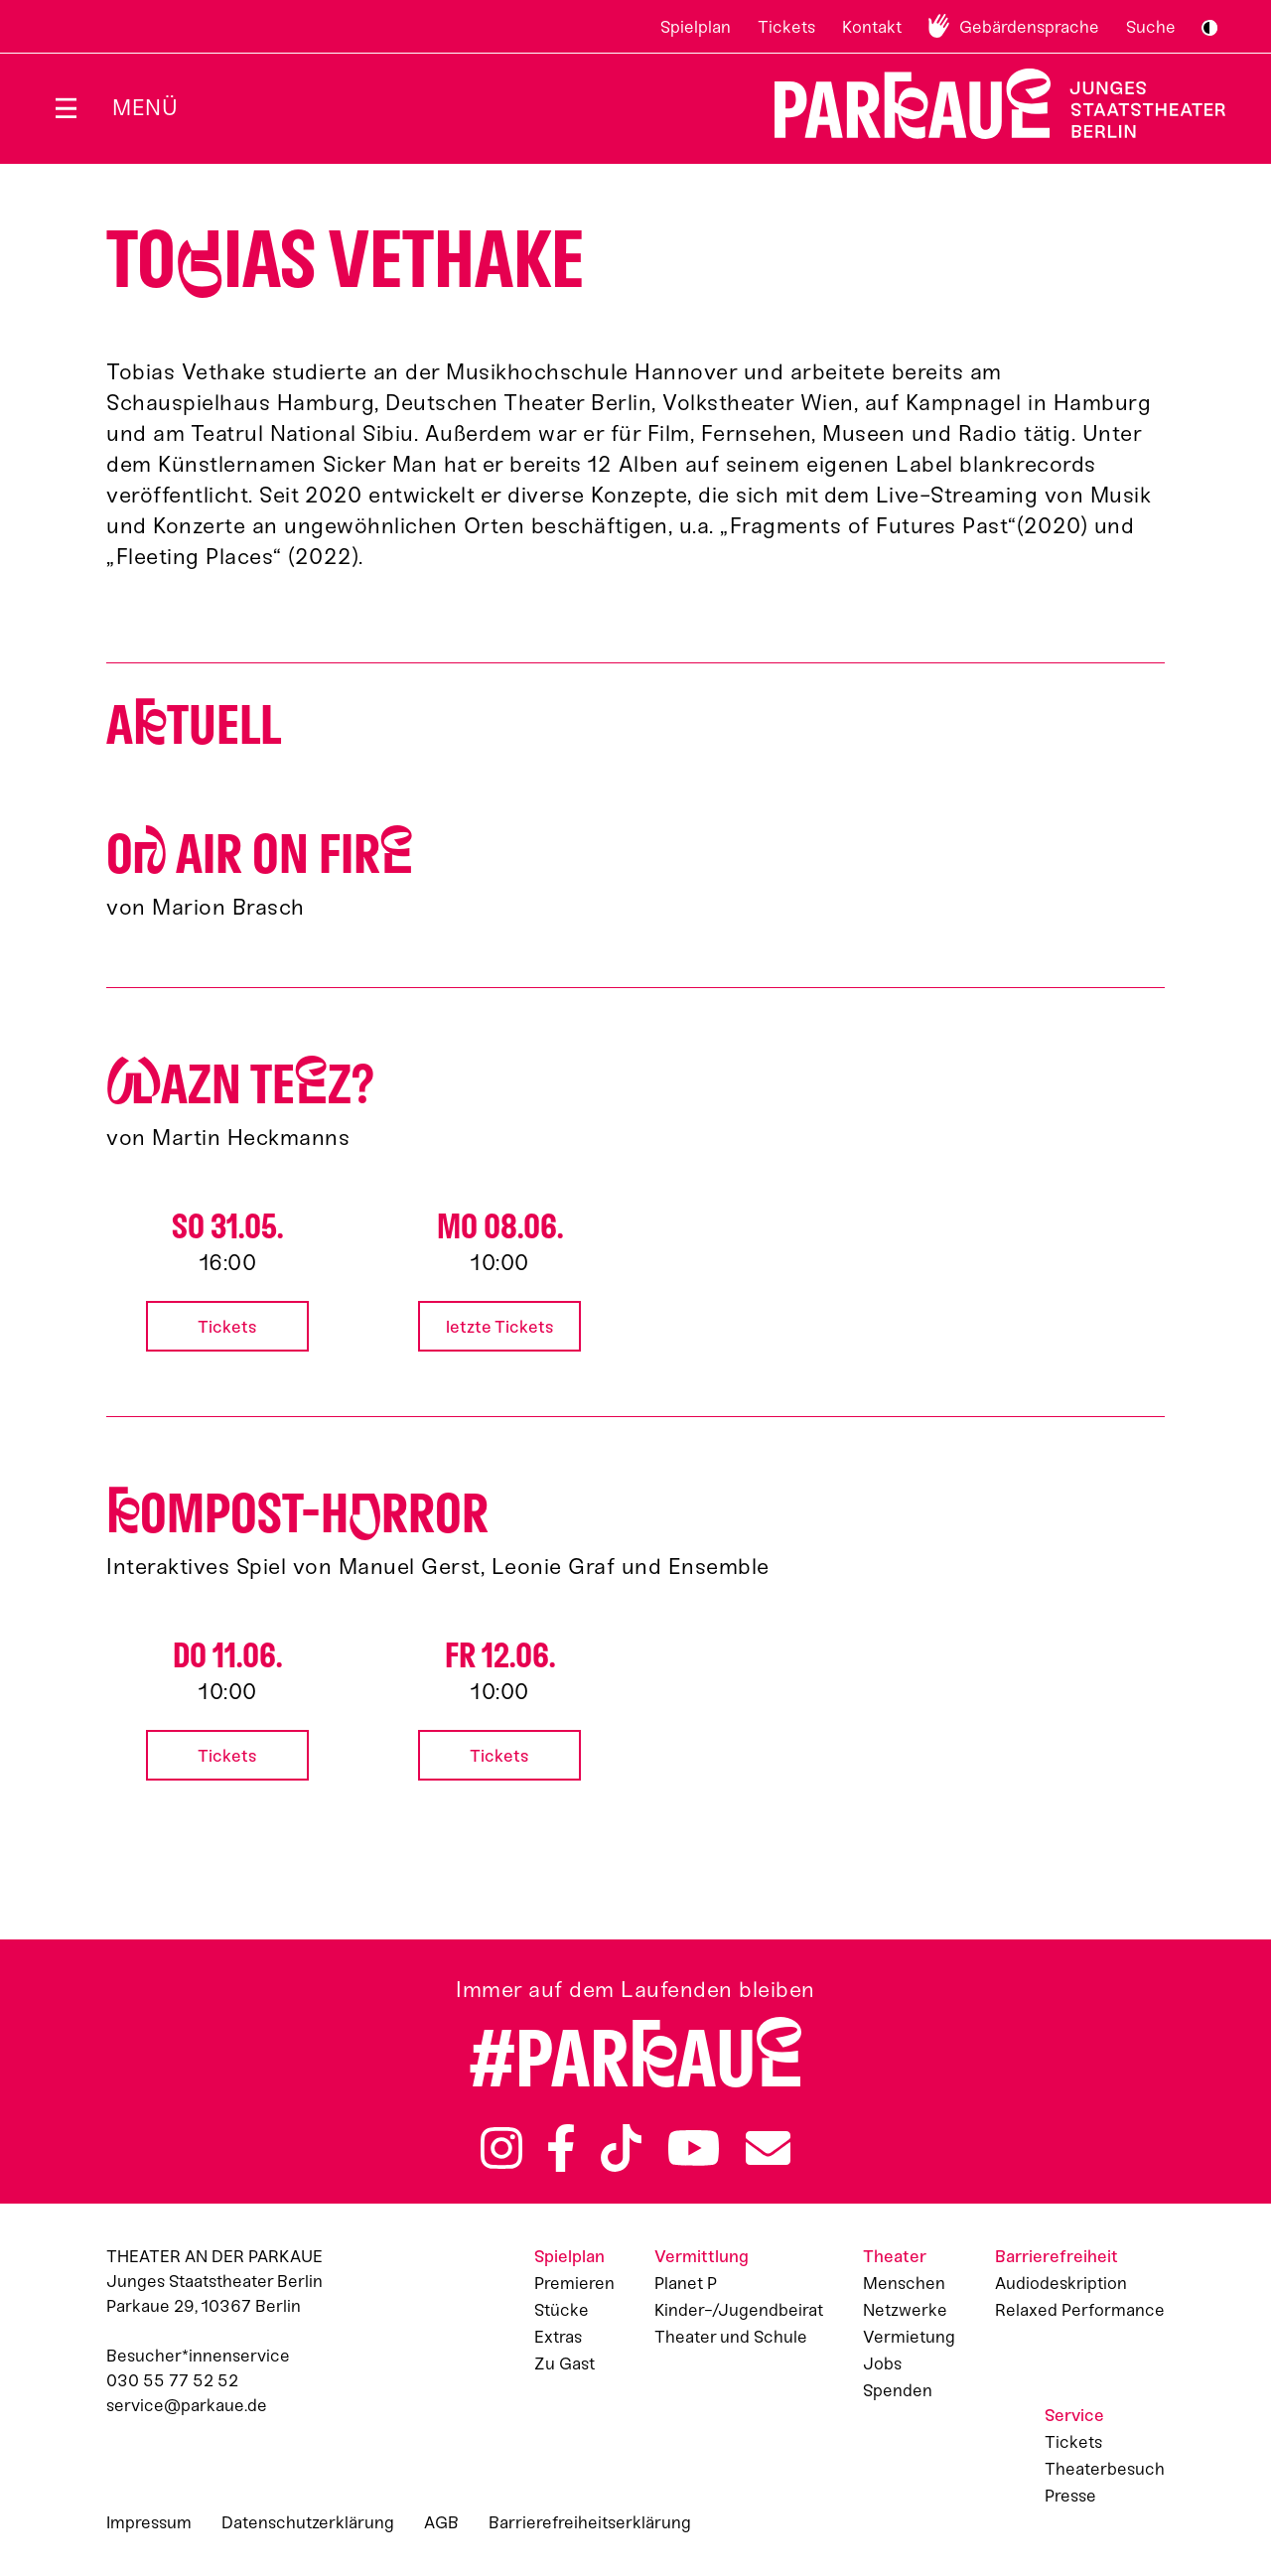  I want to click on Menü [Menü öffnen], so click(145, 107).